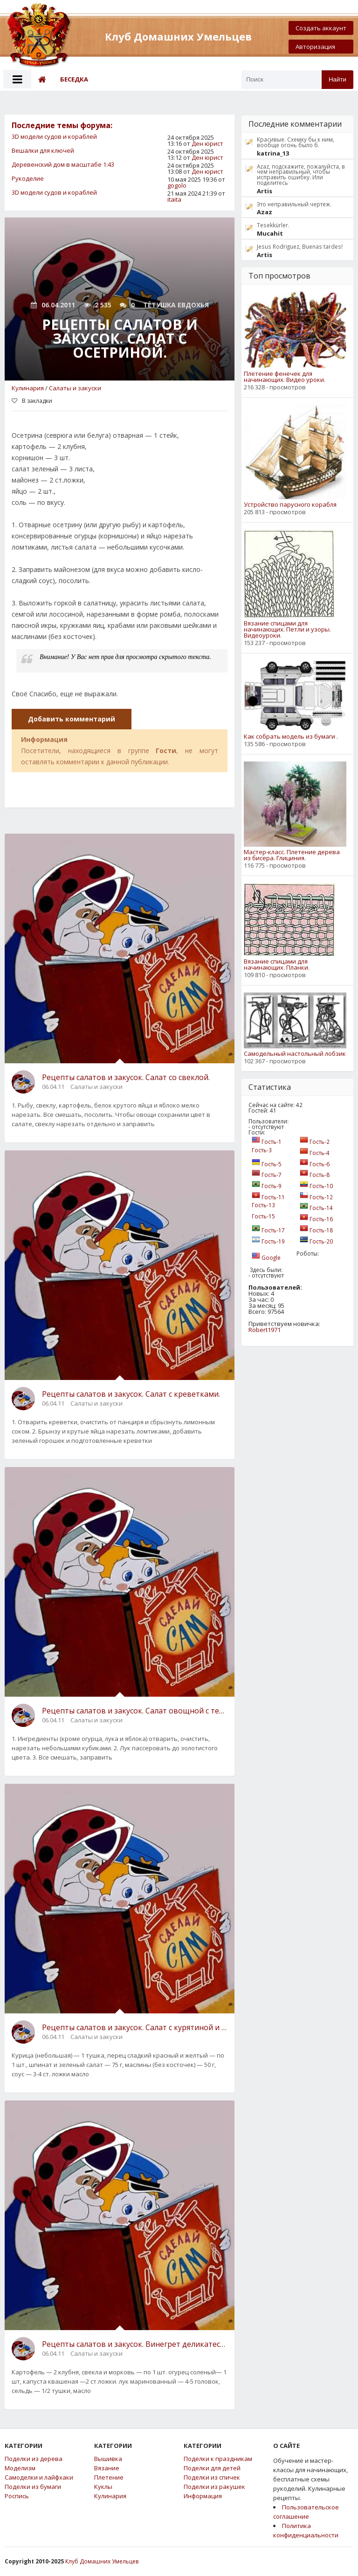  I want to click on itaita, so click(174, 199).